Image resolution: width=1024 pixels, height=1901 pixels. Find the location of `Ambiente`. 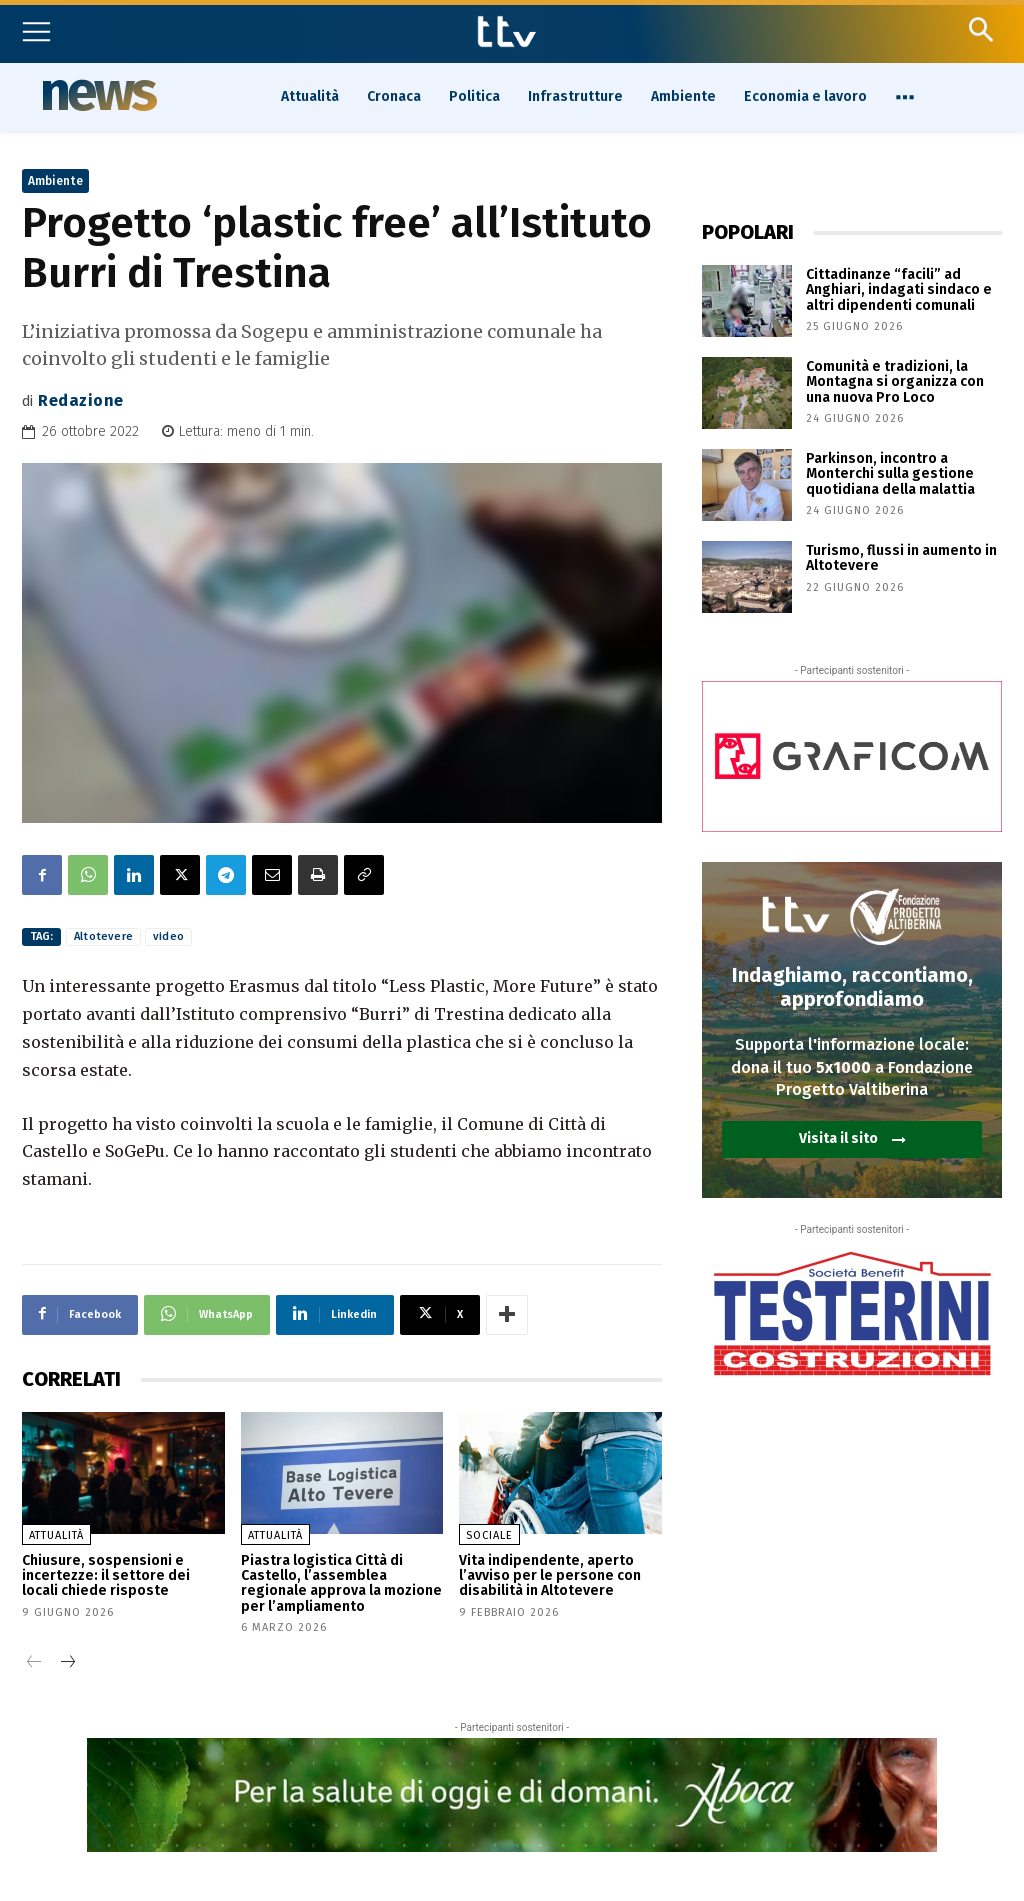

Ambiente is located at coordinates (55, 181).